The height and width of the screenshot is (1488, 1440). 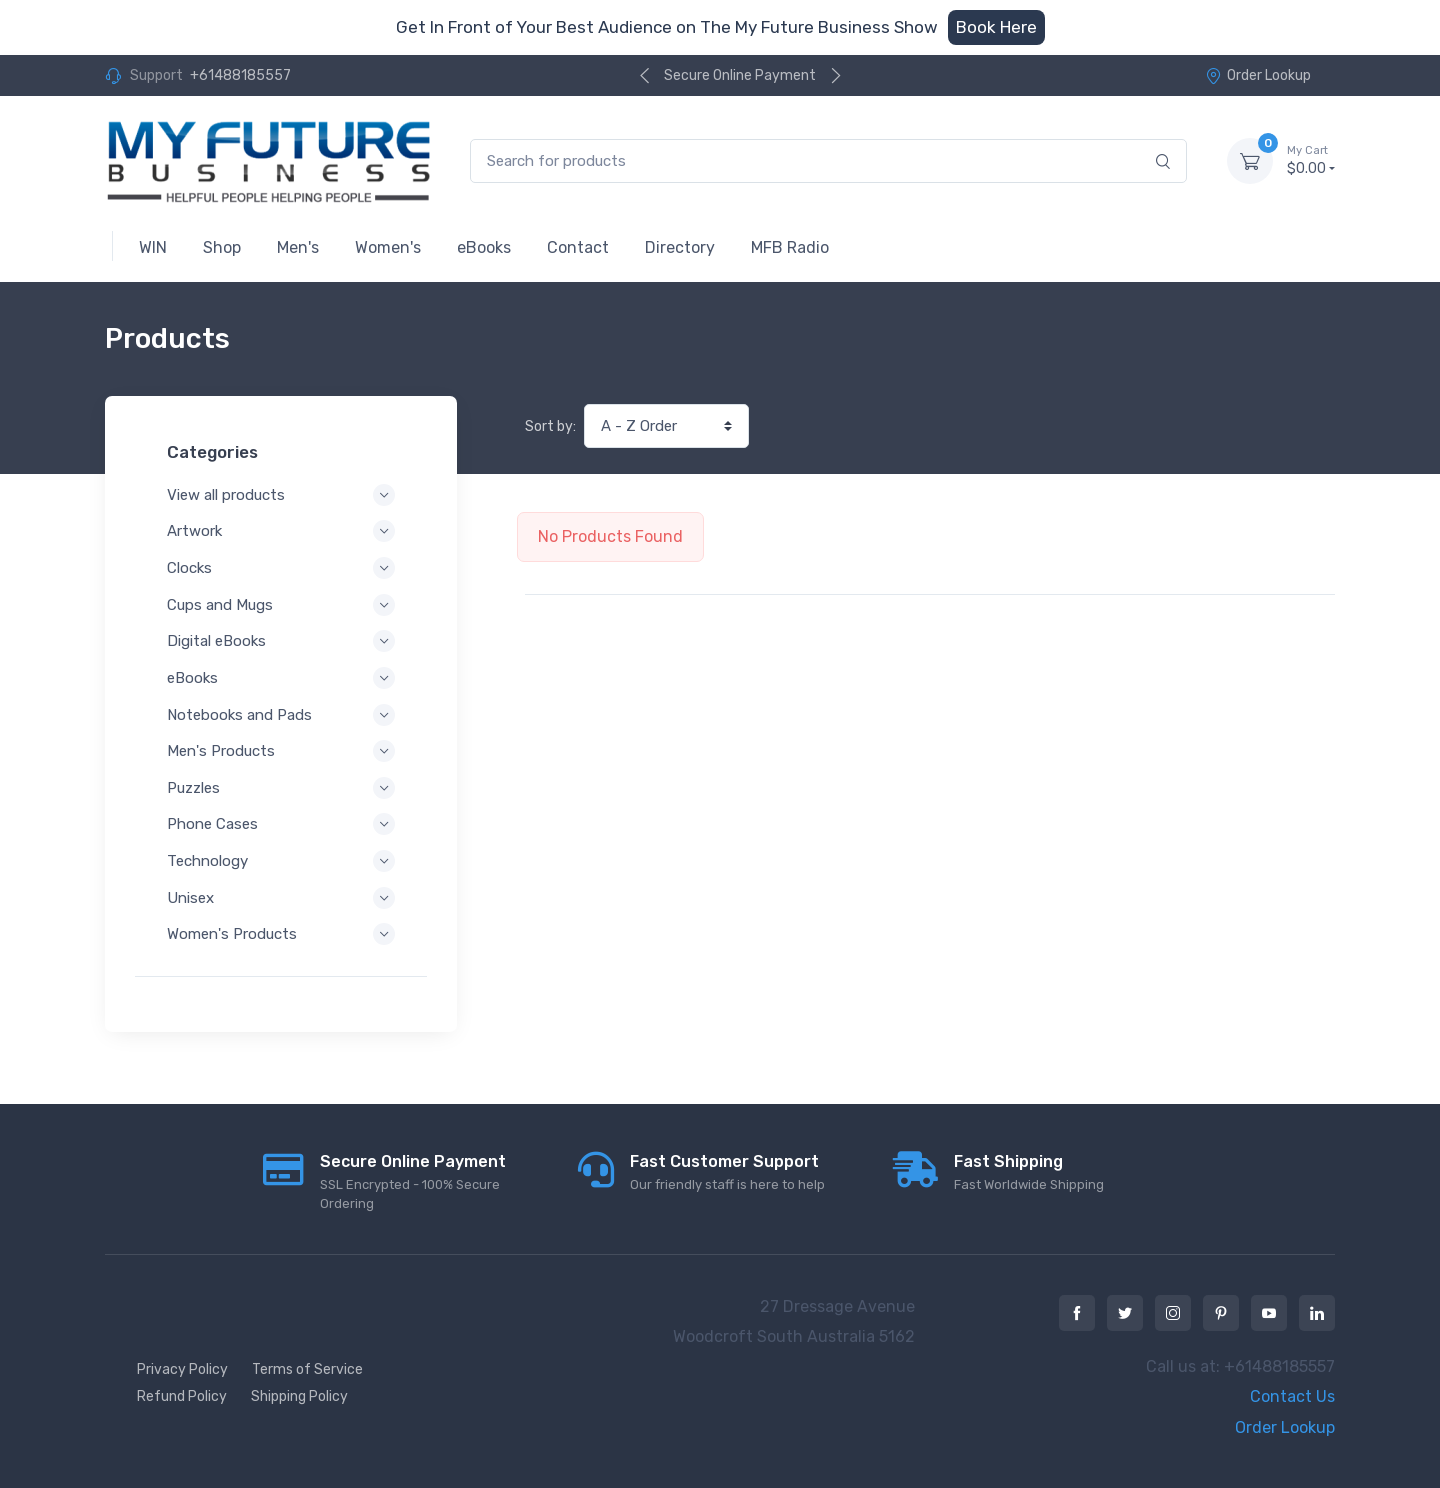 What do you see at coordinates (281, 788) in the screenshot?
I see `Puzzles` at bounding box center [281, 788].